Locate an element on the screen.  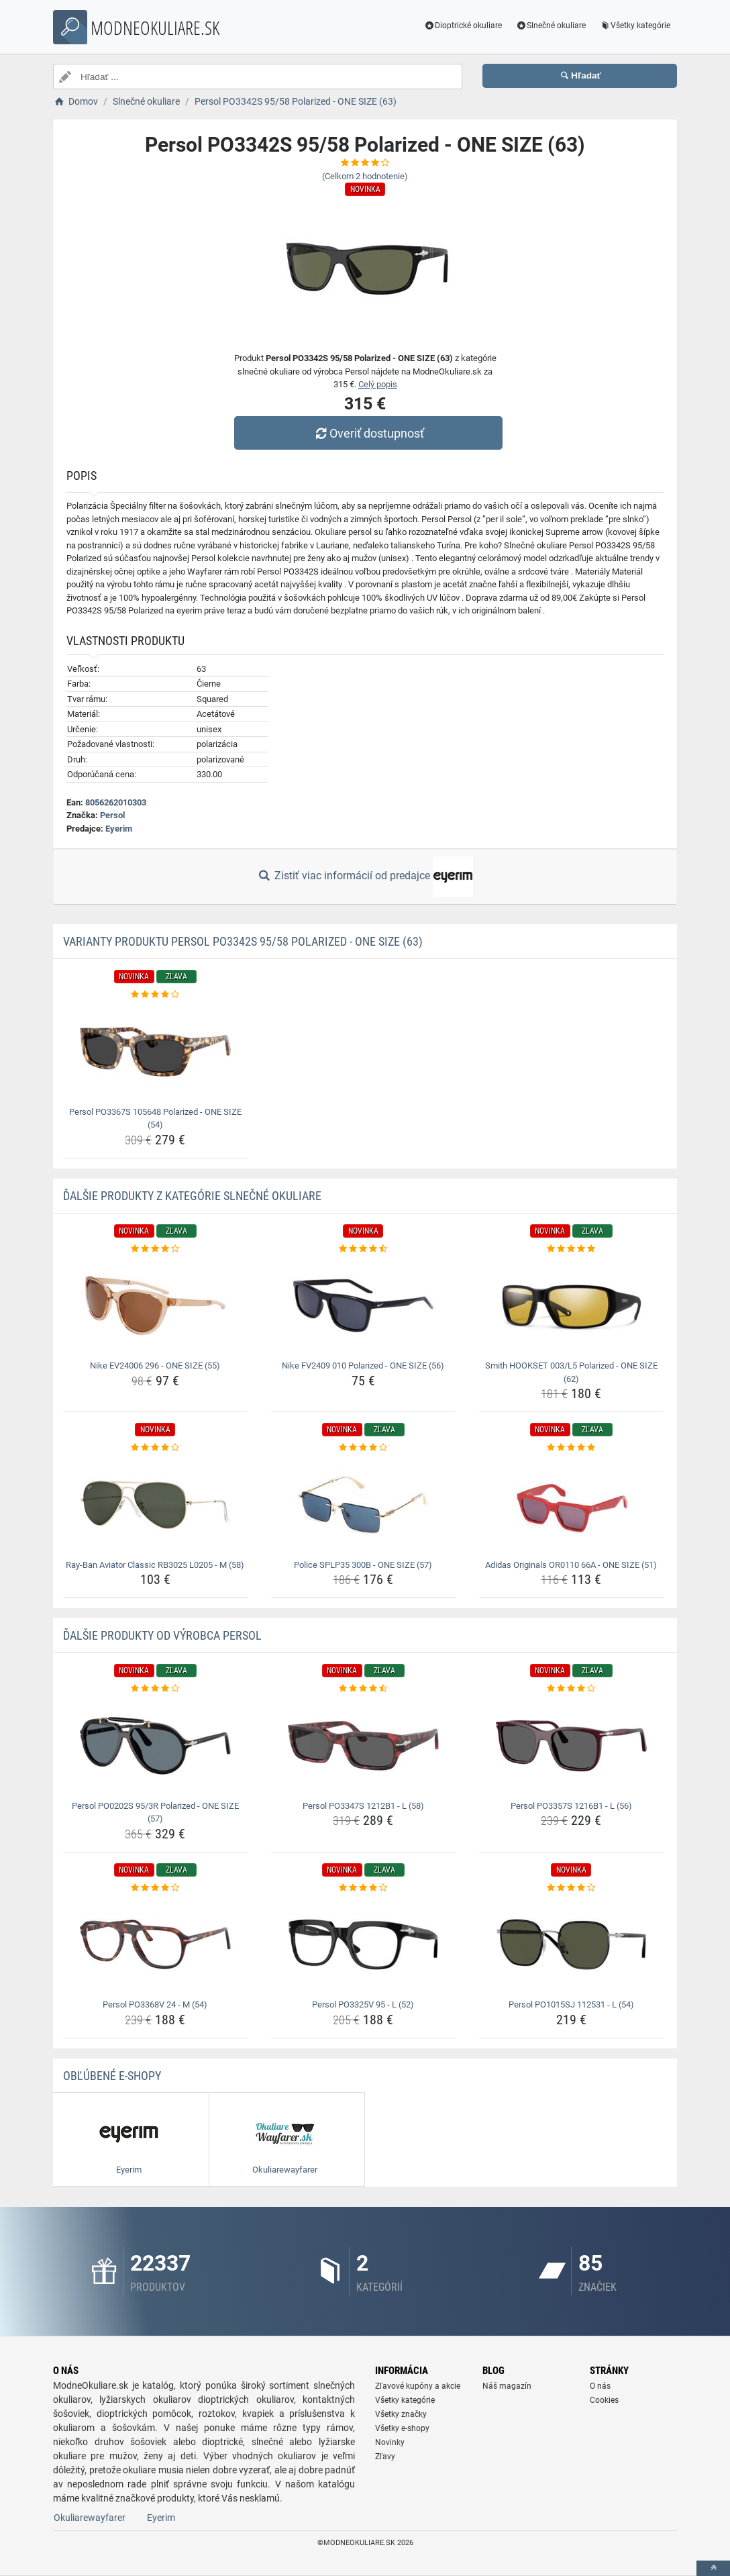
Persol PO0202S 95/3R Polarized - ONE SIZE (57) [persol-po0202s-95-3r-polarized-one-size-57-name] is located at coordinates (155, 1812).